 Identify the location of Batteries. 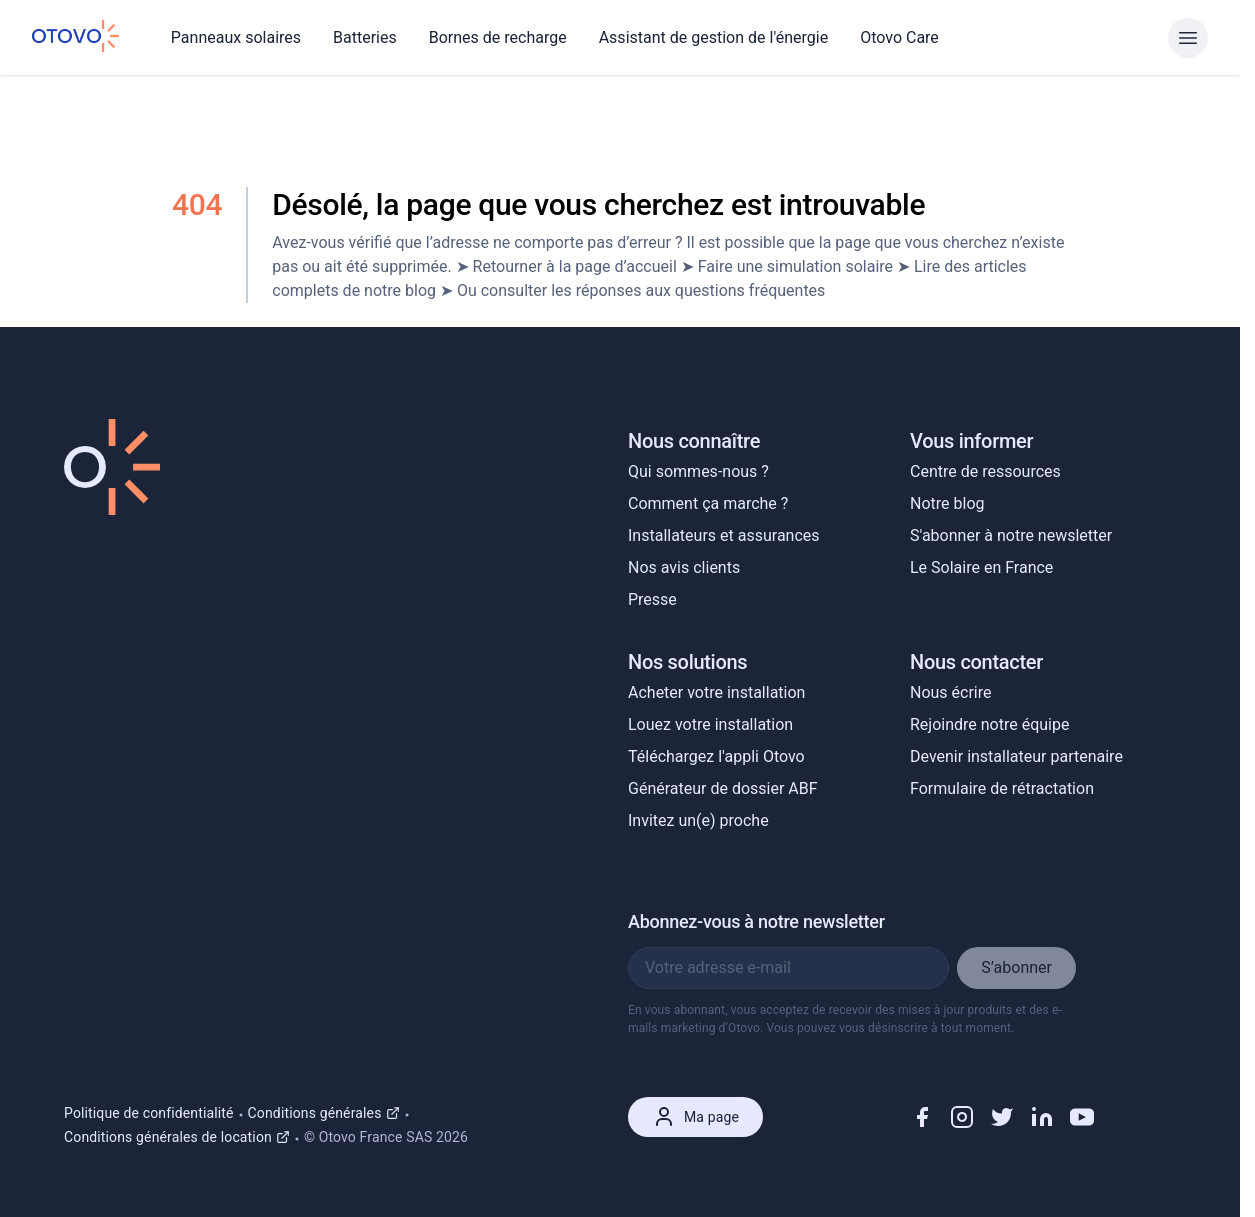
(365, 37).